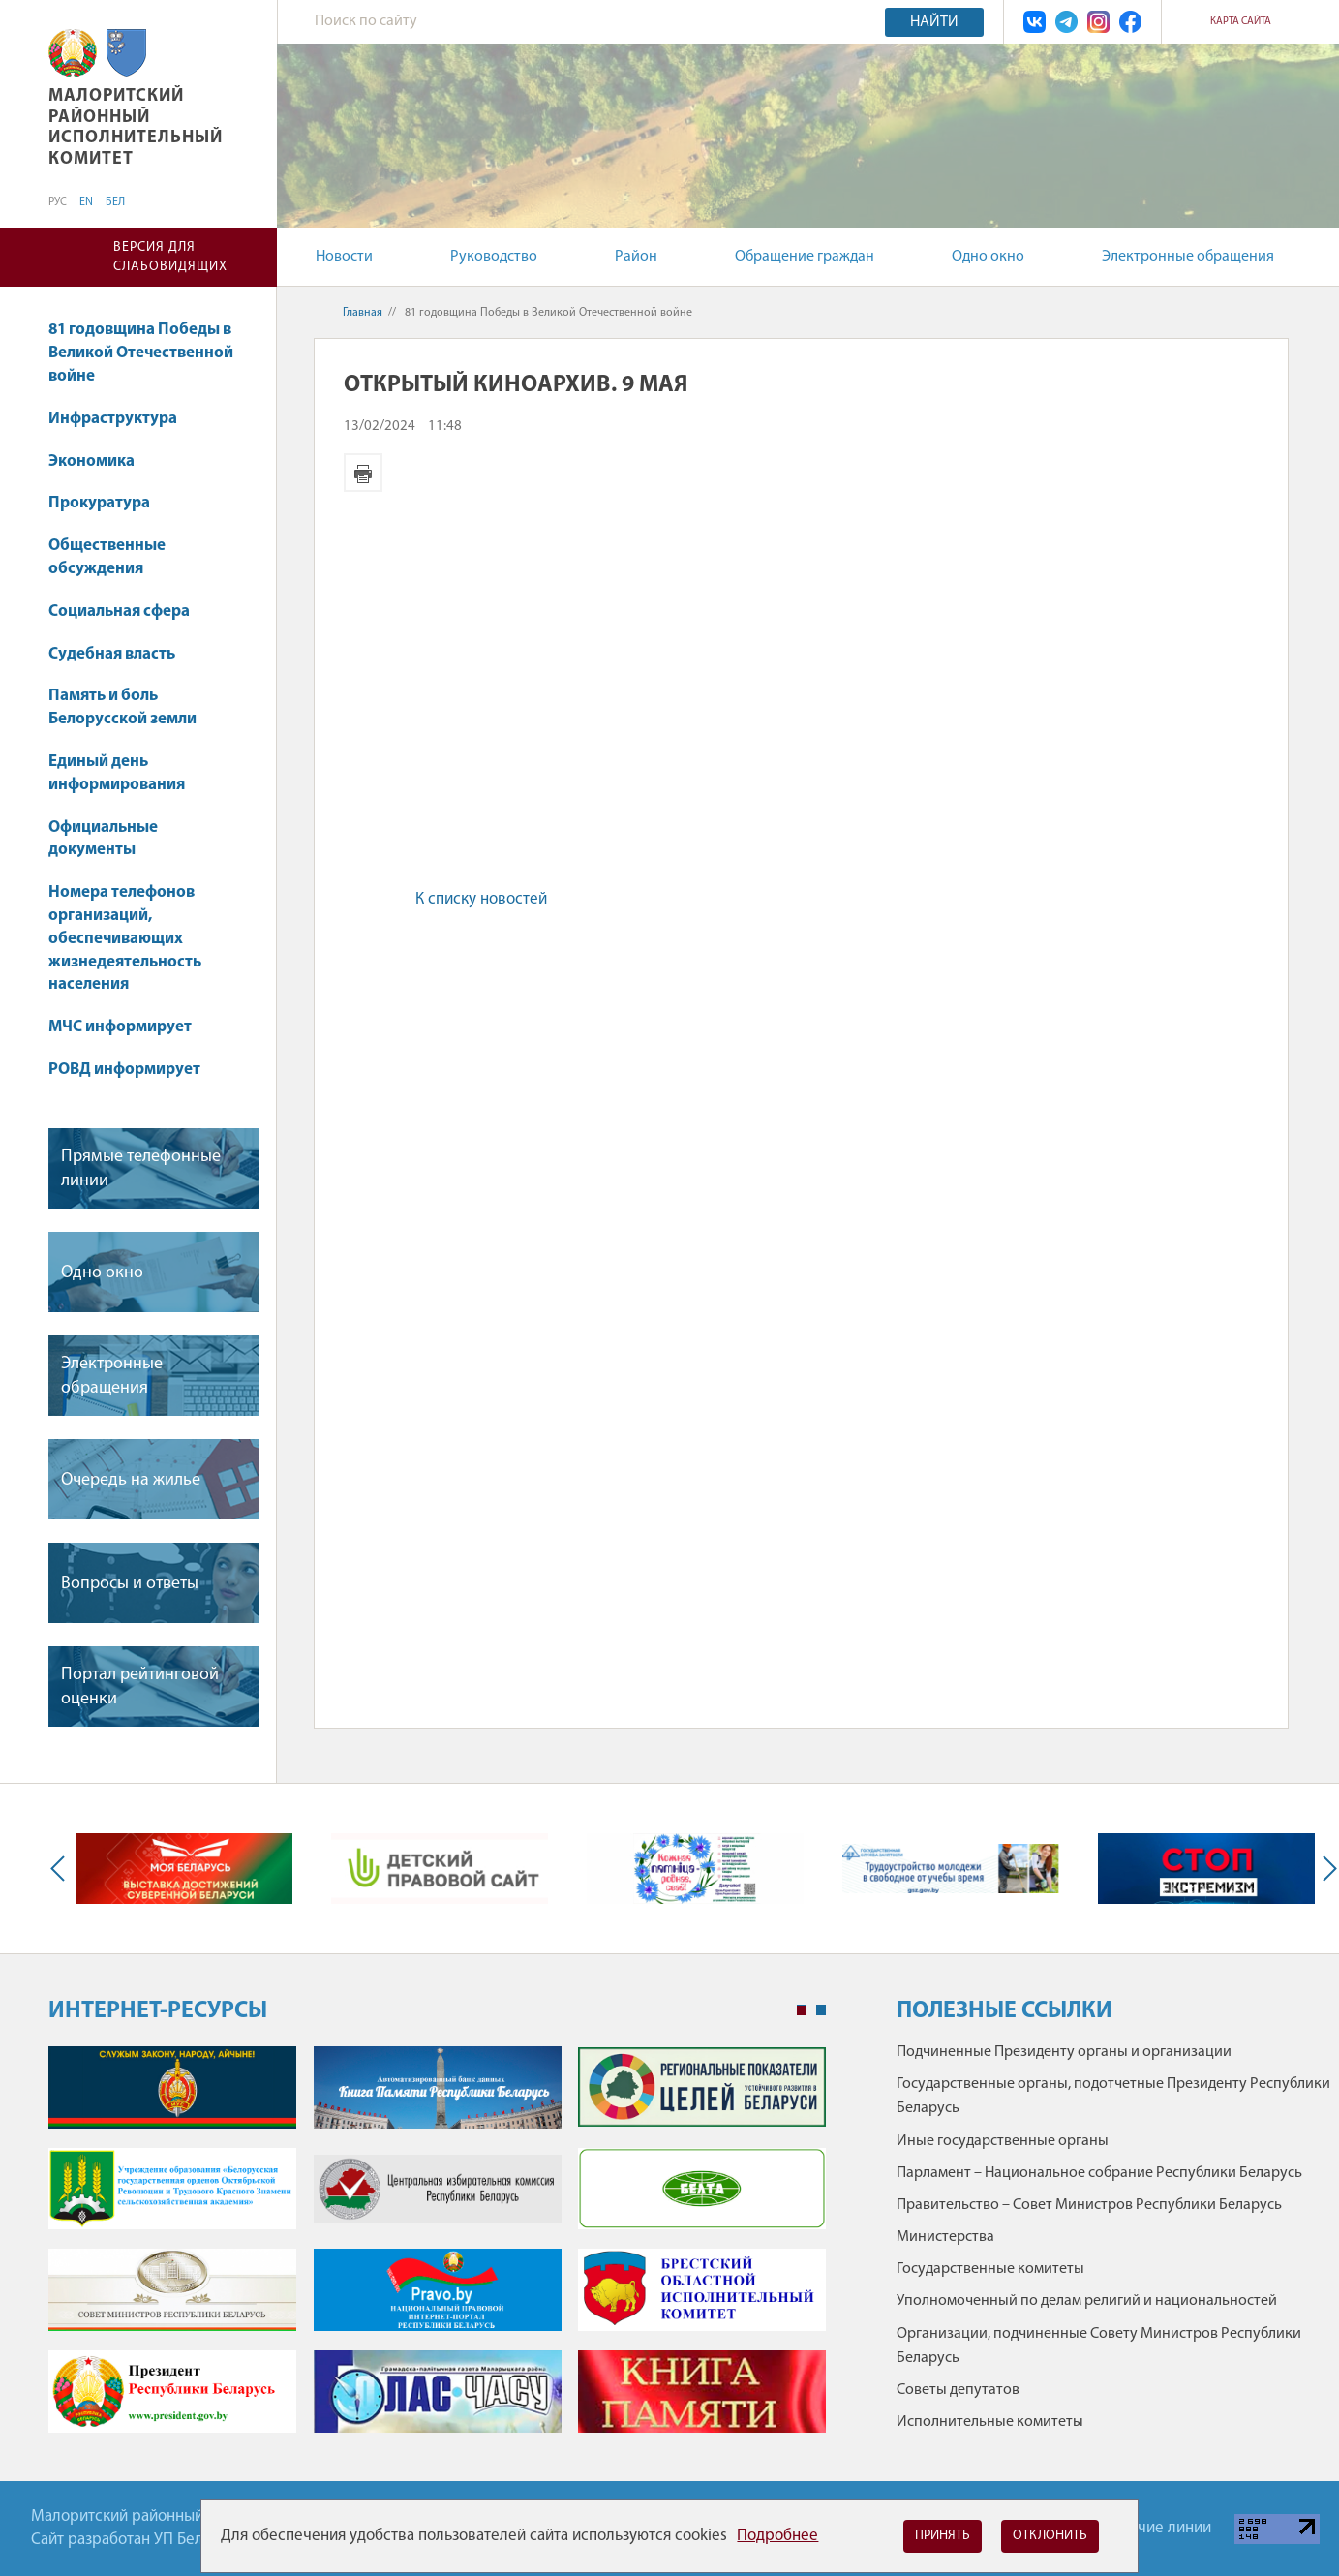  What do you see at coordinates (1188, 256) in the screenshot?
I see `Электронные обращения` at bounding box center [1188, 256].